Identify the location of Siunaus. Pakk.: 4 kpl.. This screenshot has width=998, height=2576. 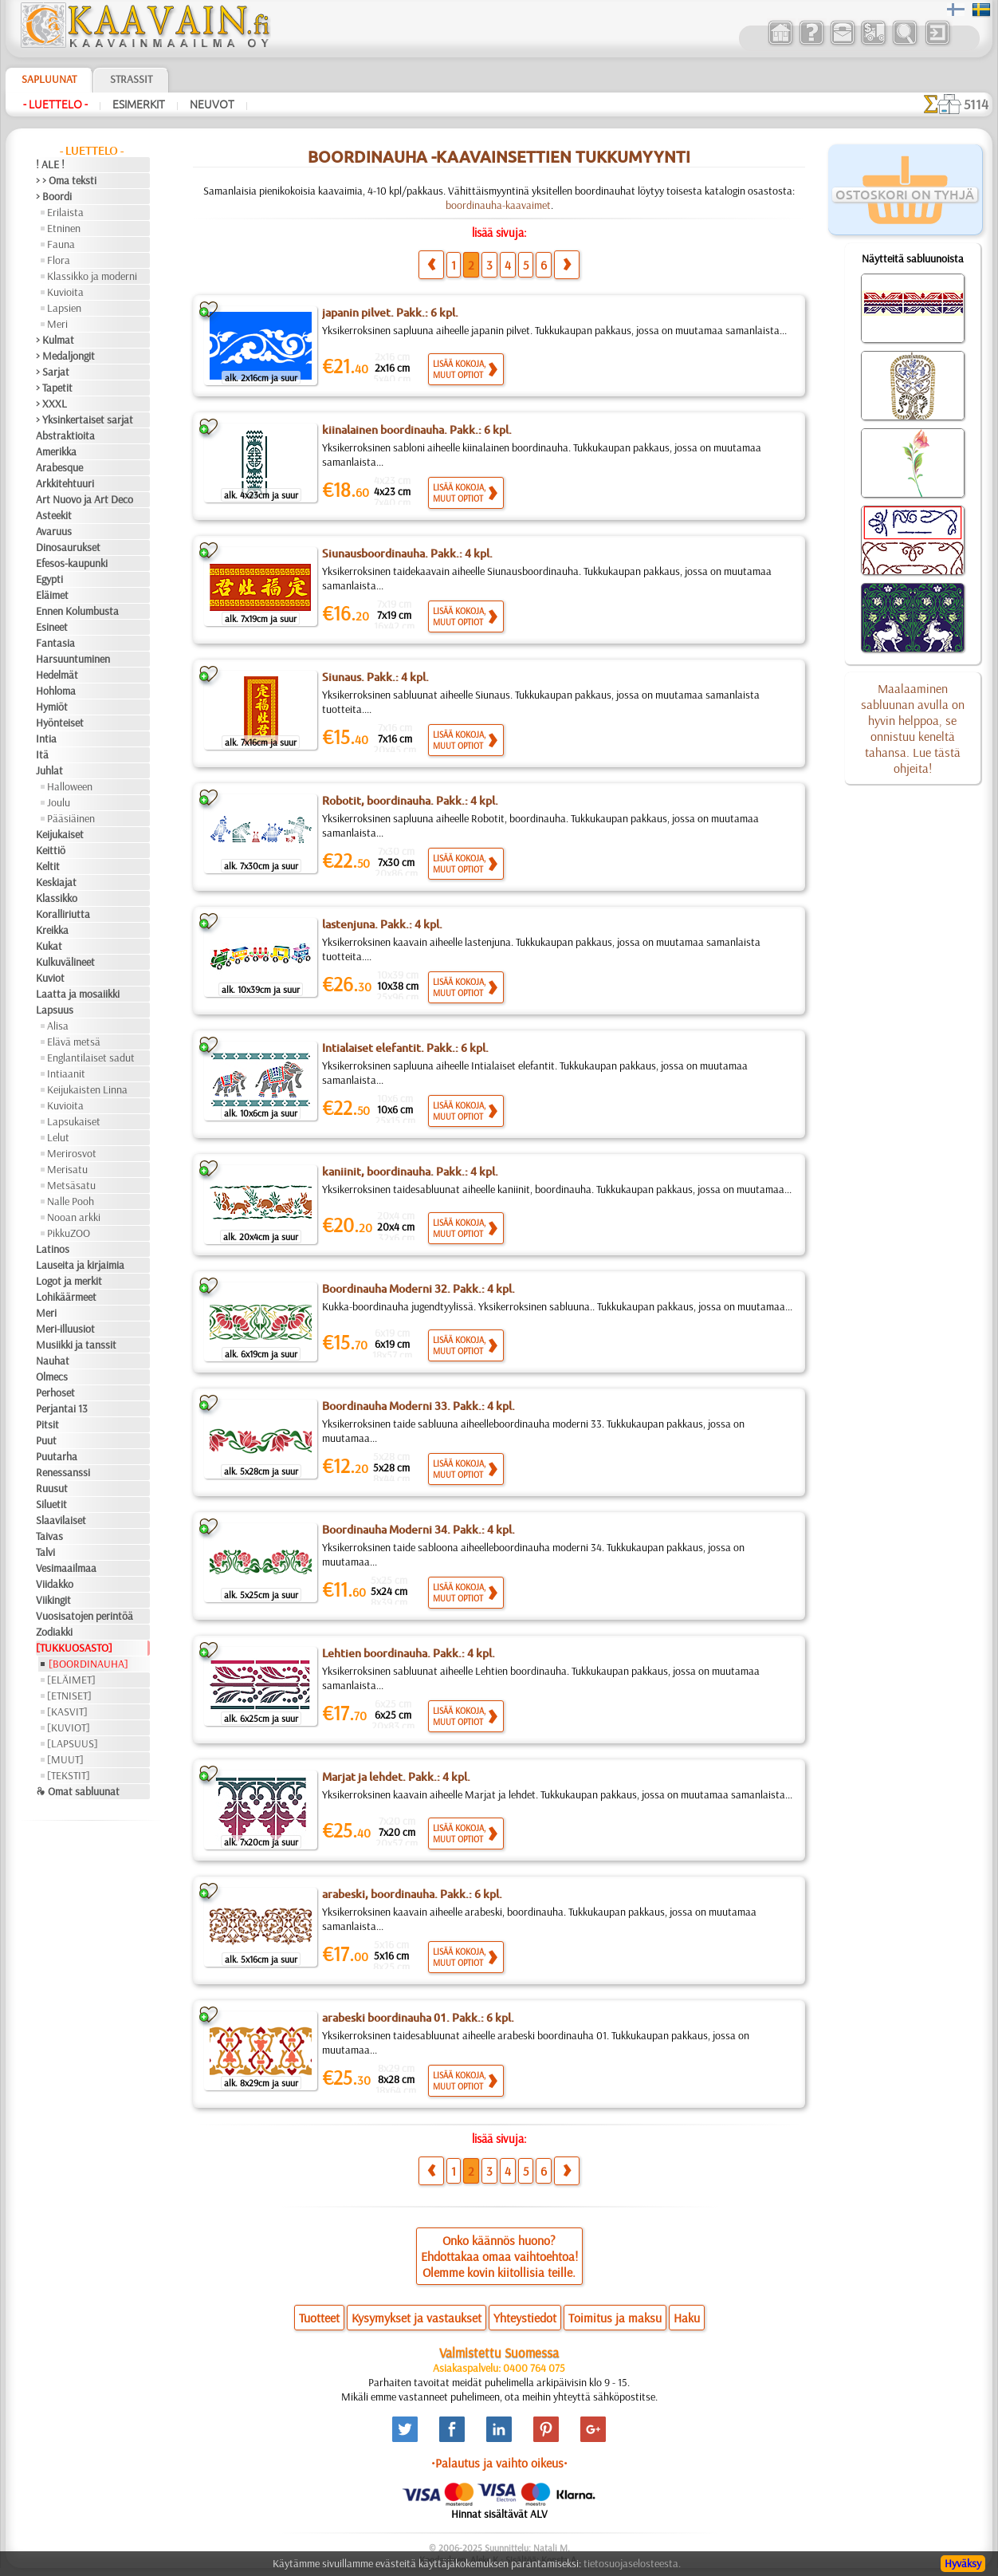
(375, 677).